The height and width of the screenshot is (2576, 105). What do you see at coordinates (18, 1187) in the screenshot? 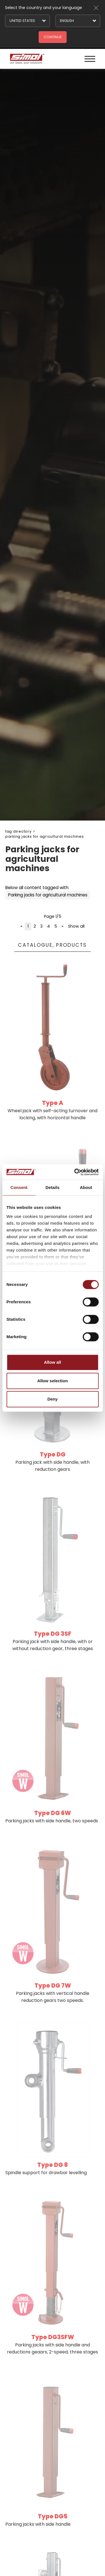
I see `Consent [tab]` at bounding box center [18, 1187].